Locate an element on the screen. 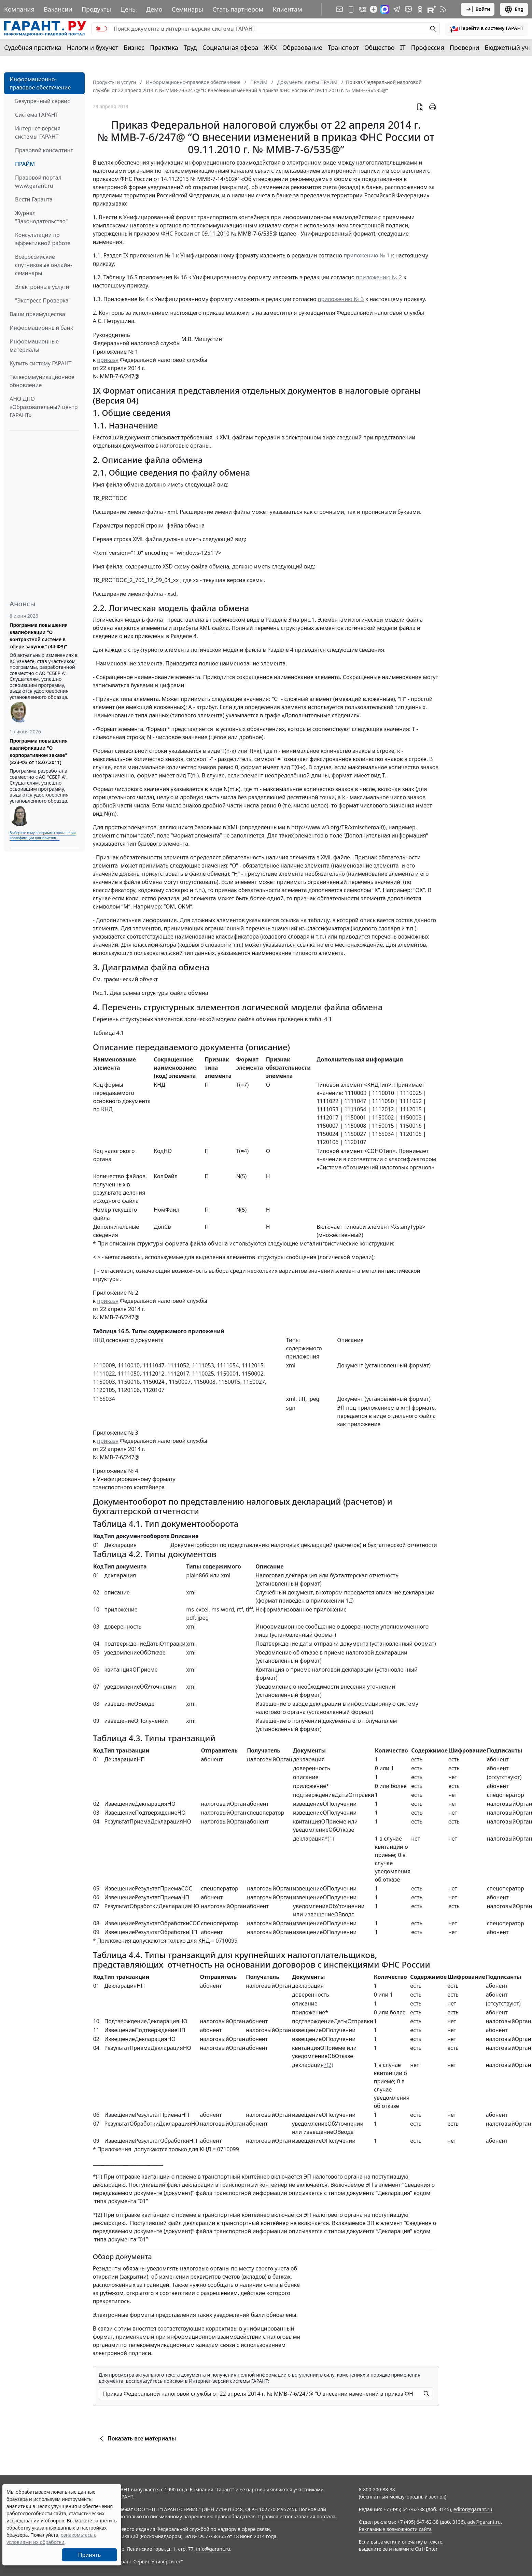 The height and width of the screenshot is (2576, 532). Ваши преимущества is located at coordinates (37, 314).